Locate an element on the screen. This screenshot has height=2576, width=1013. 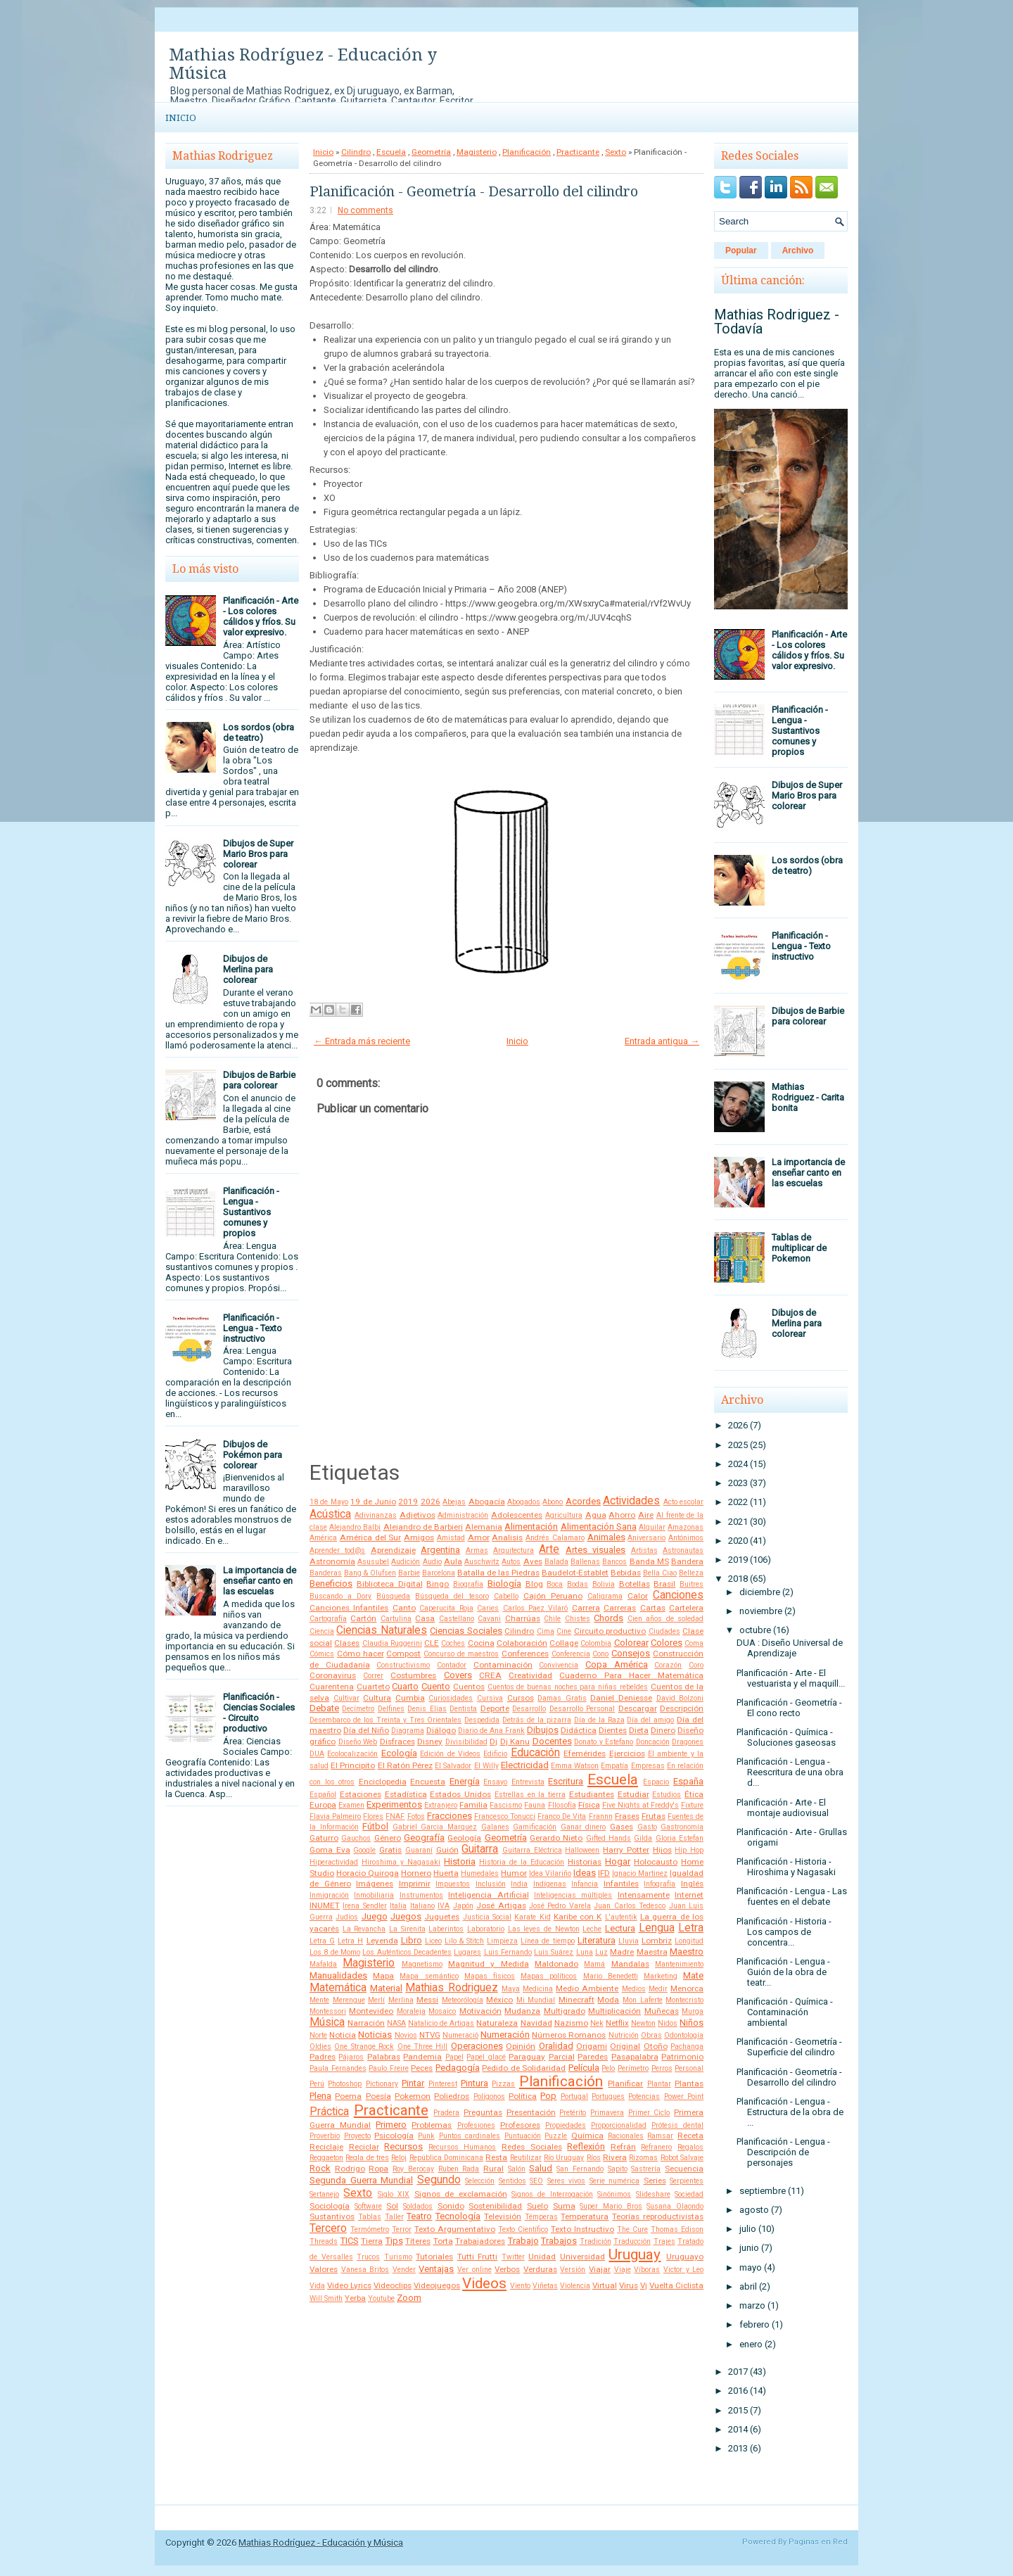
Perros is located at coordinates (662, 2068).